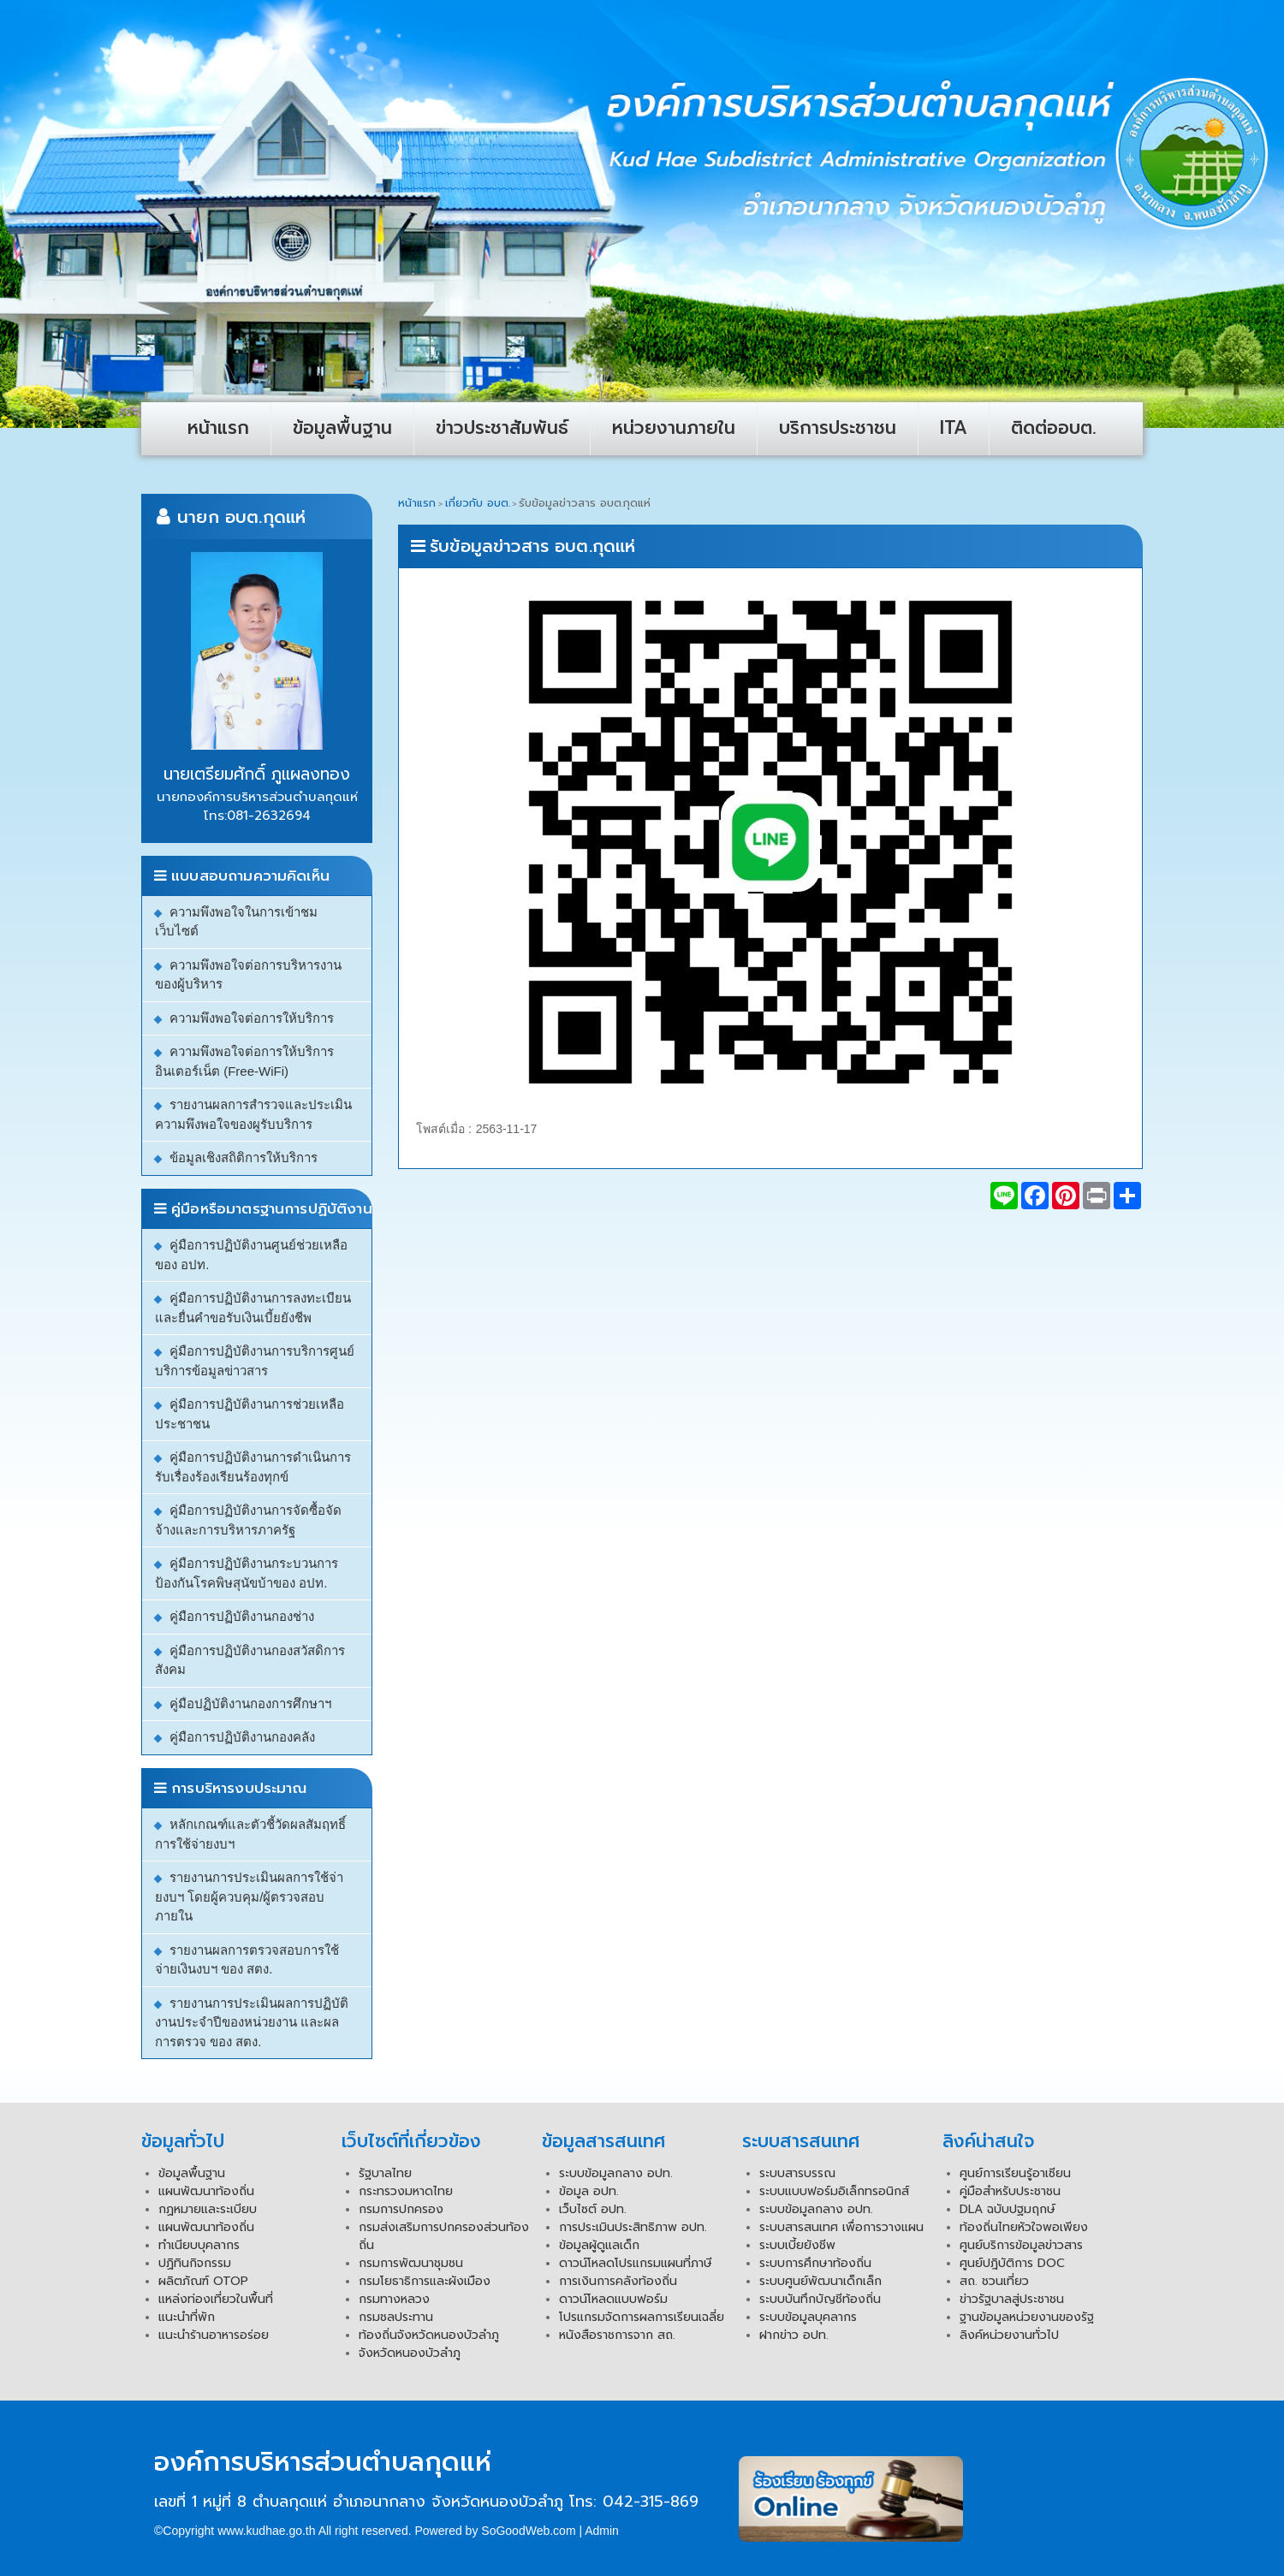 This screenshot has width=1284, height=2576. What do you see at coordinates (1012, 2299) in the screenshot?
I see `ข่าวรัฐบาลสู่ประชาชน` at bounding box center [1012, 2299].